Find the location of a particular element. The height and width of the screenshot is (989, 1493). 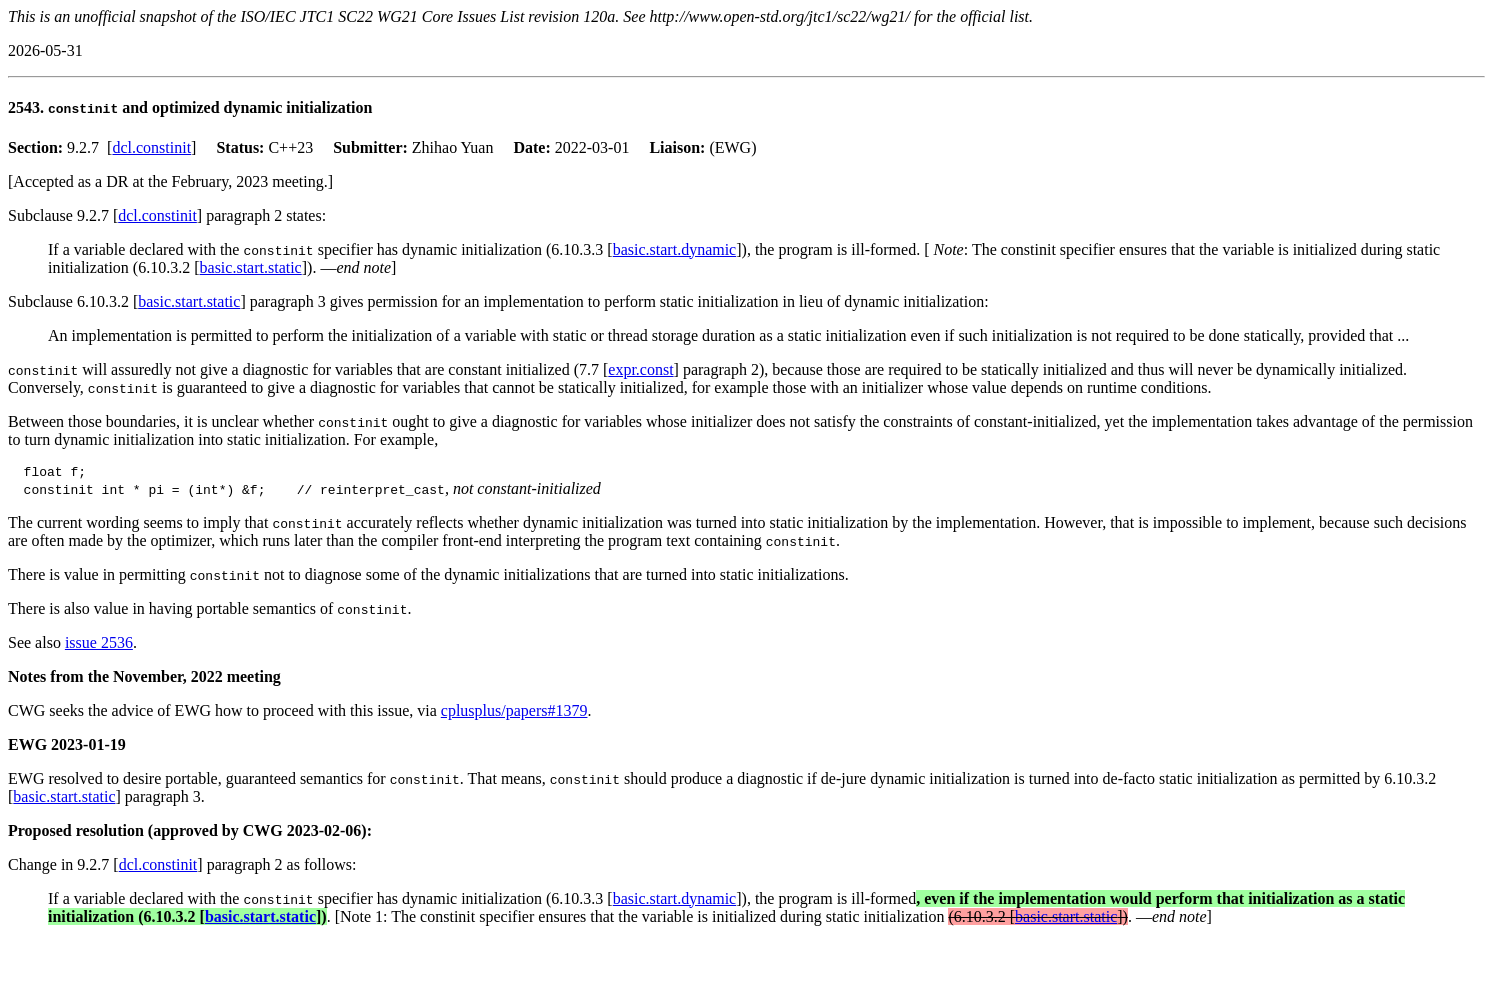

basic.start.dynamic is located at coordinates (675, 249).